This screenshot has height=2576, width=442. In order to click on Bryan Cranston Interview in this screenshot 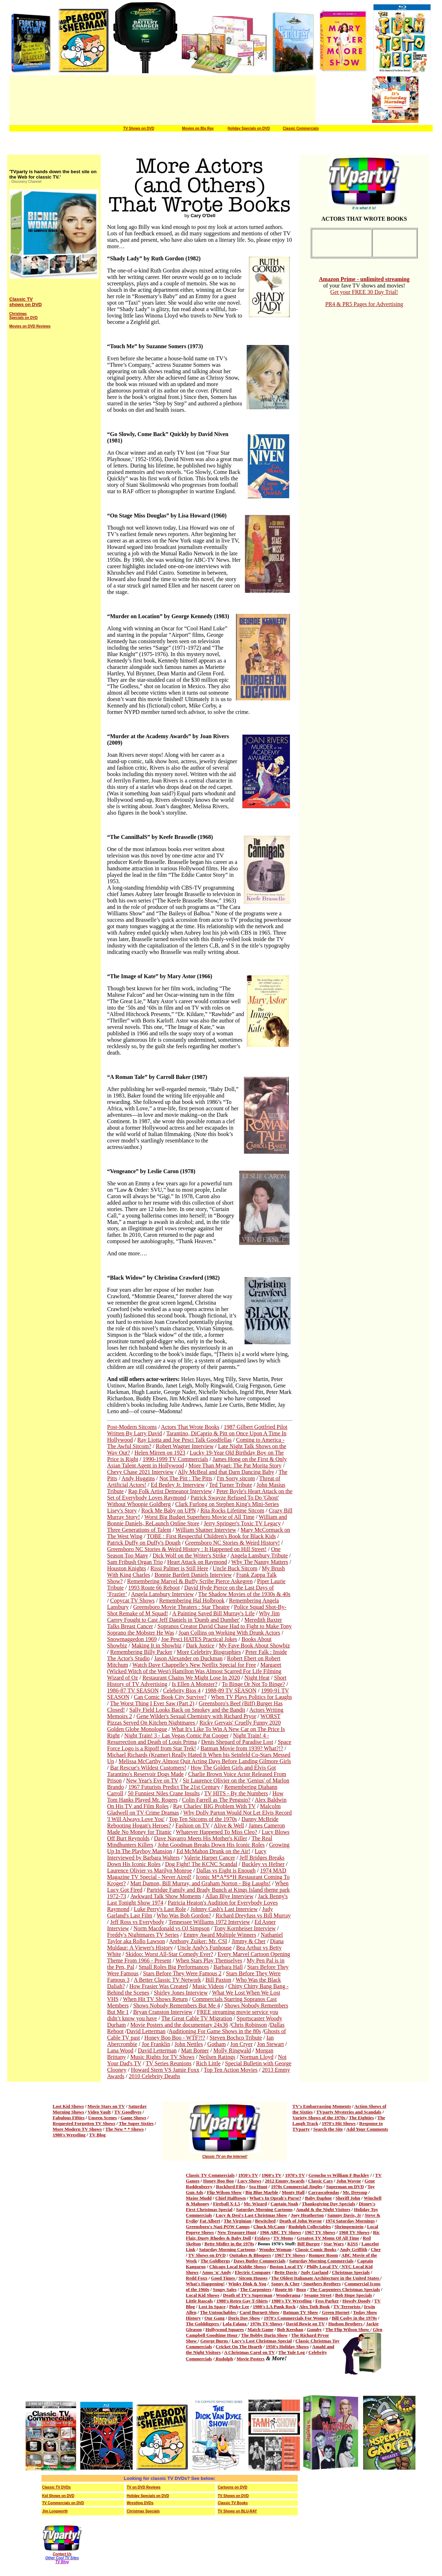, I will do `click(162, 2012)`.